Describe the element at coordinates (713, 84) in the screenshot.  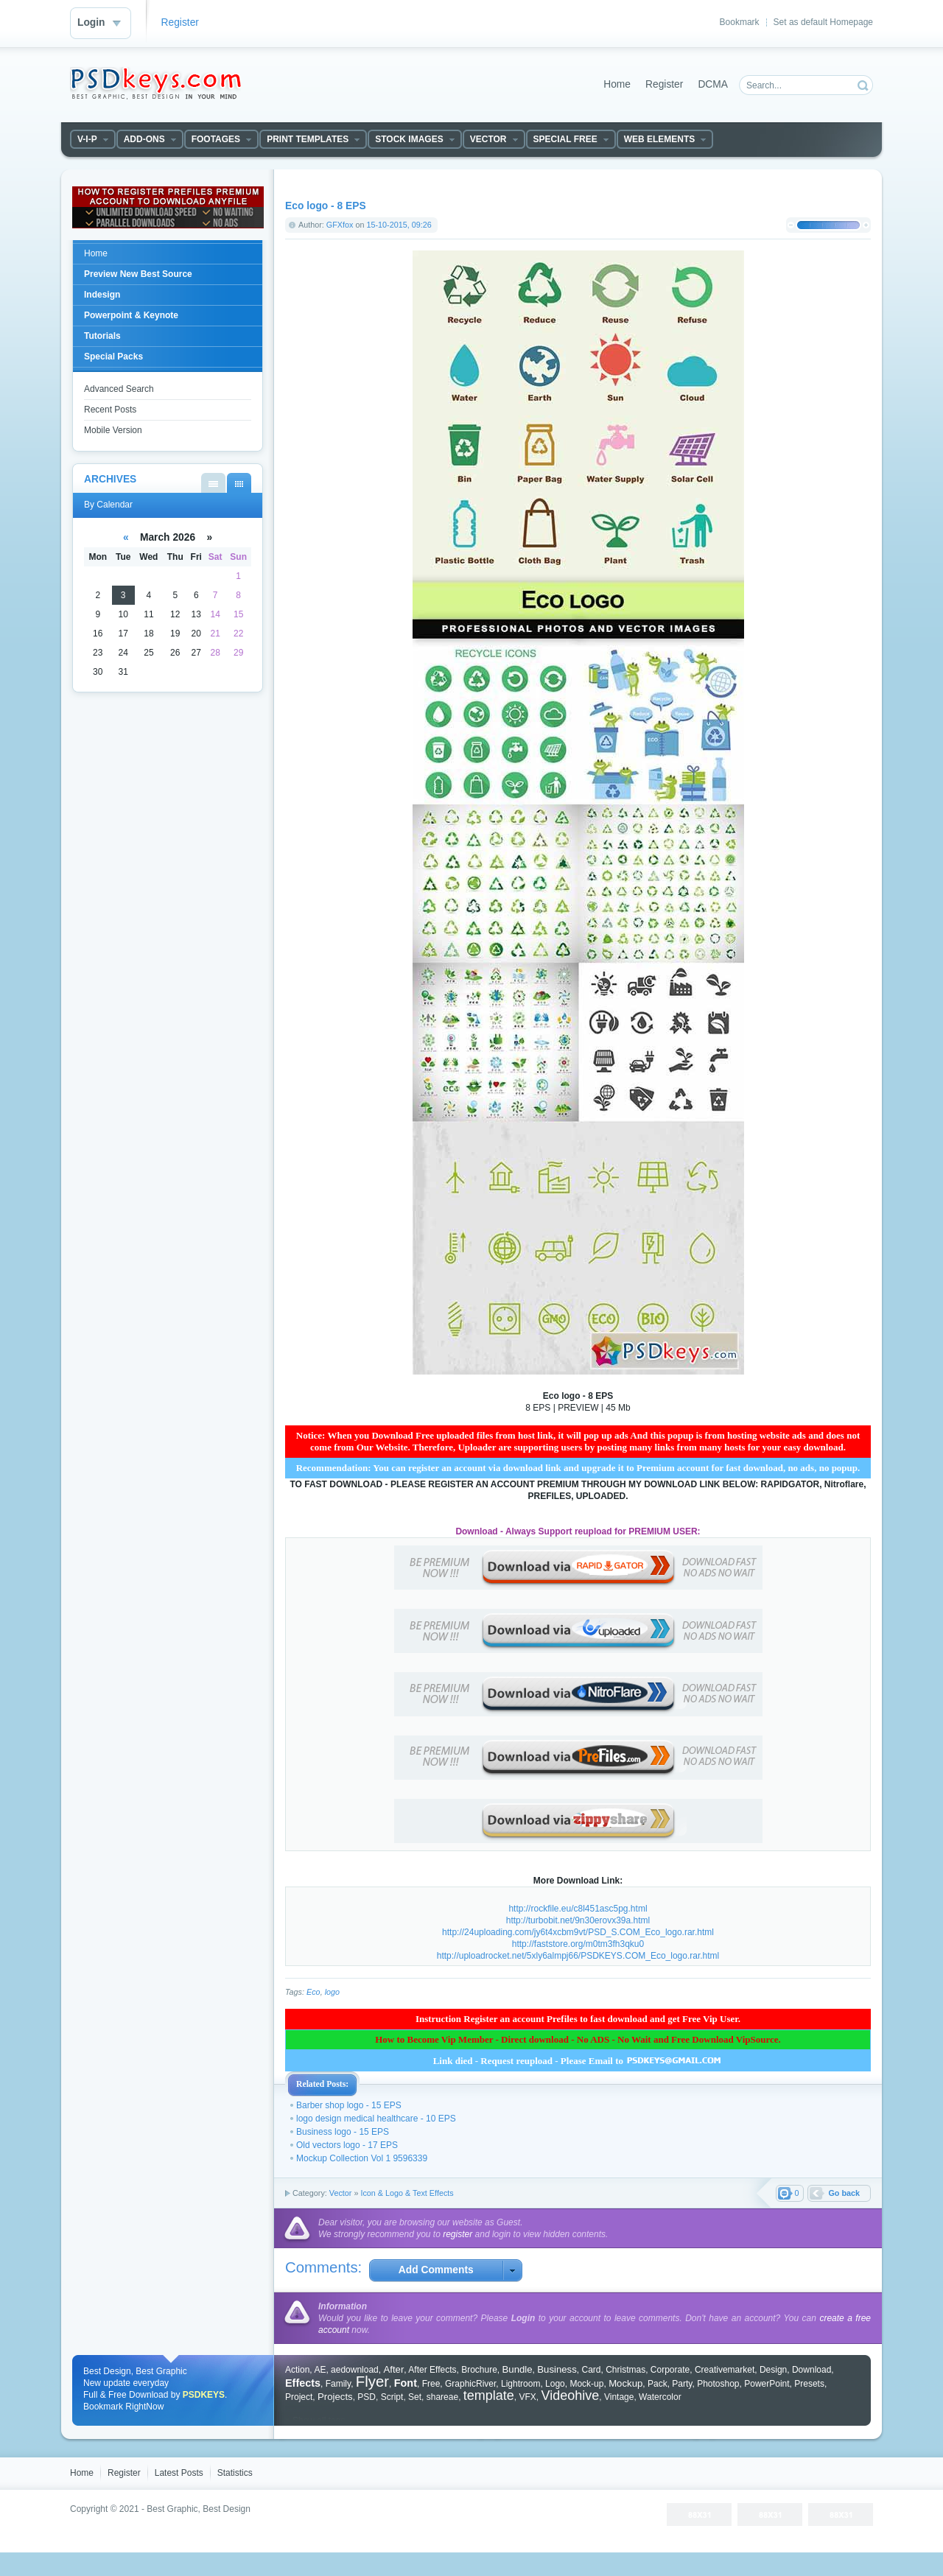
I see `DCMA` at that location.